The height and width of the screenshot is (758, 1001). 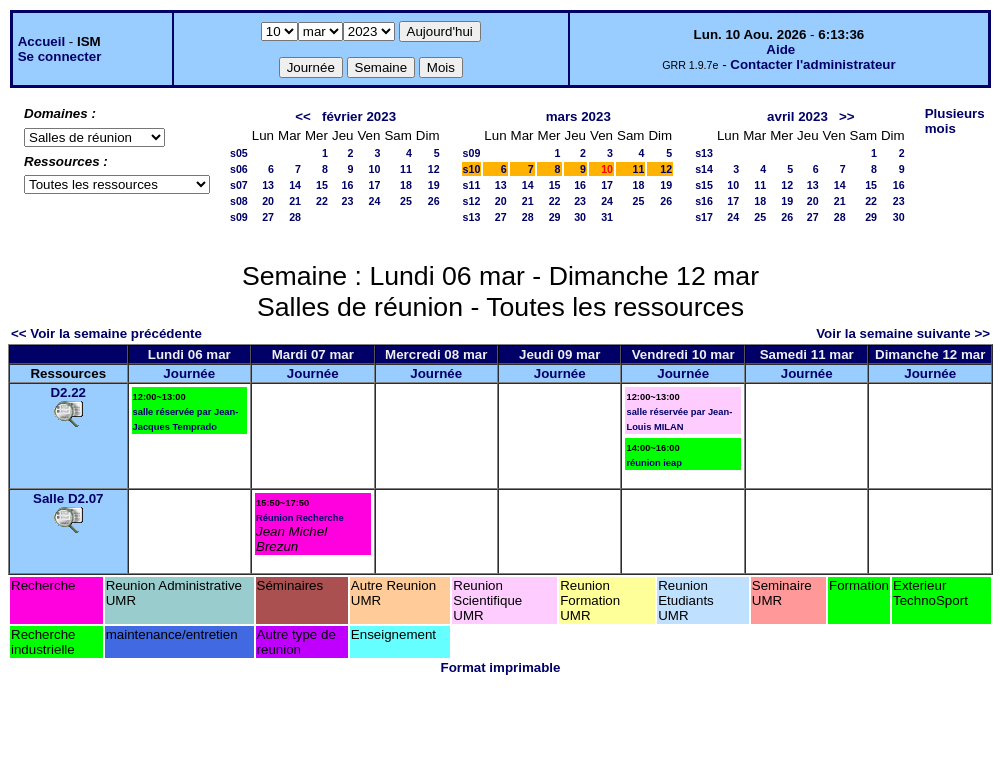 What do you see at coordinates (295, 201) in the screenshot?
I see `21` at bounding box center [295, 201].